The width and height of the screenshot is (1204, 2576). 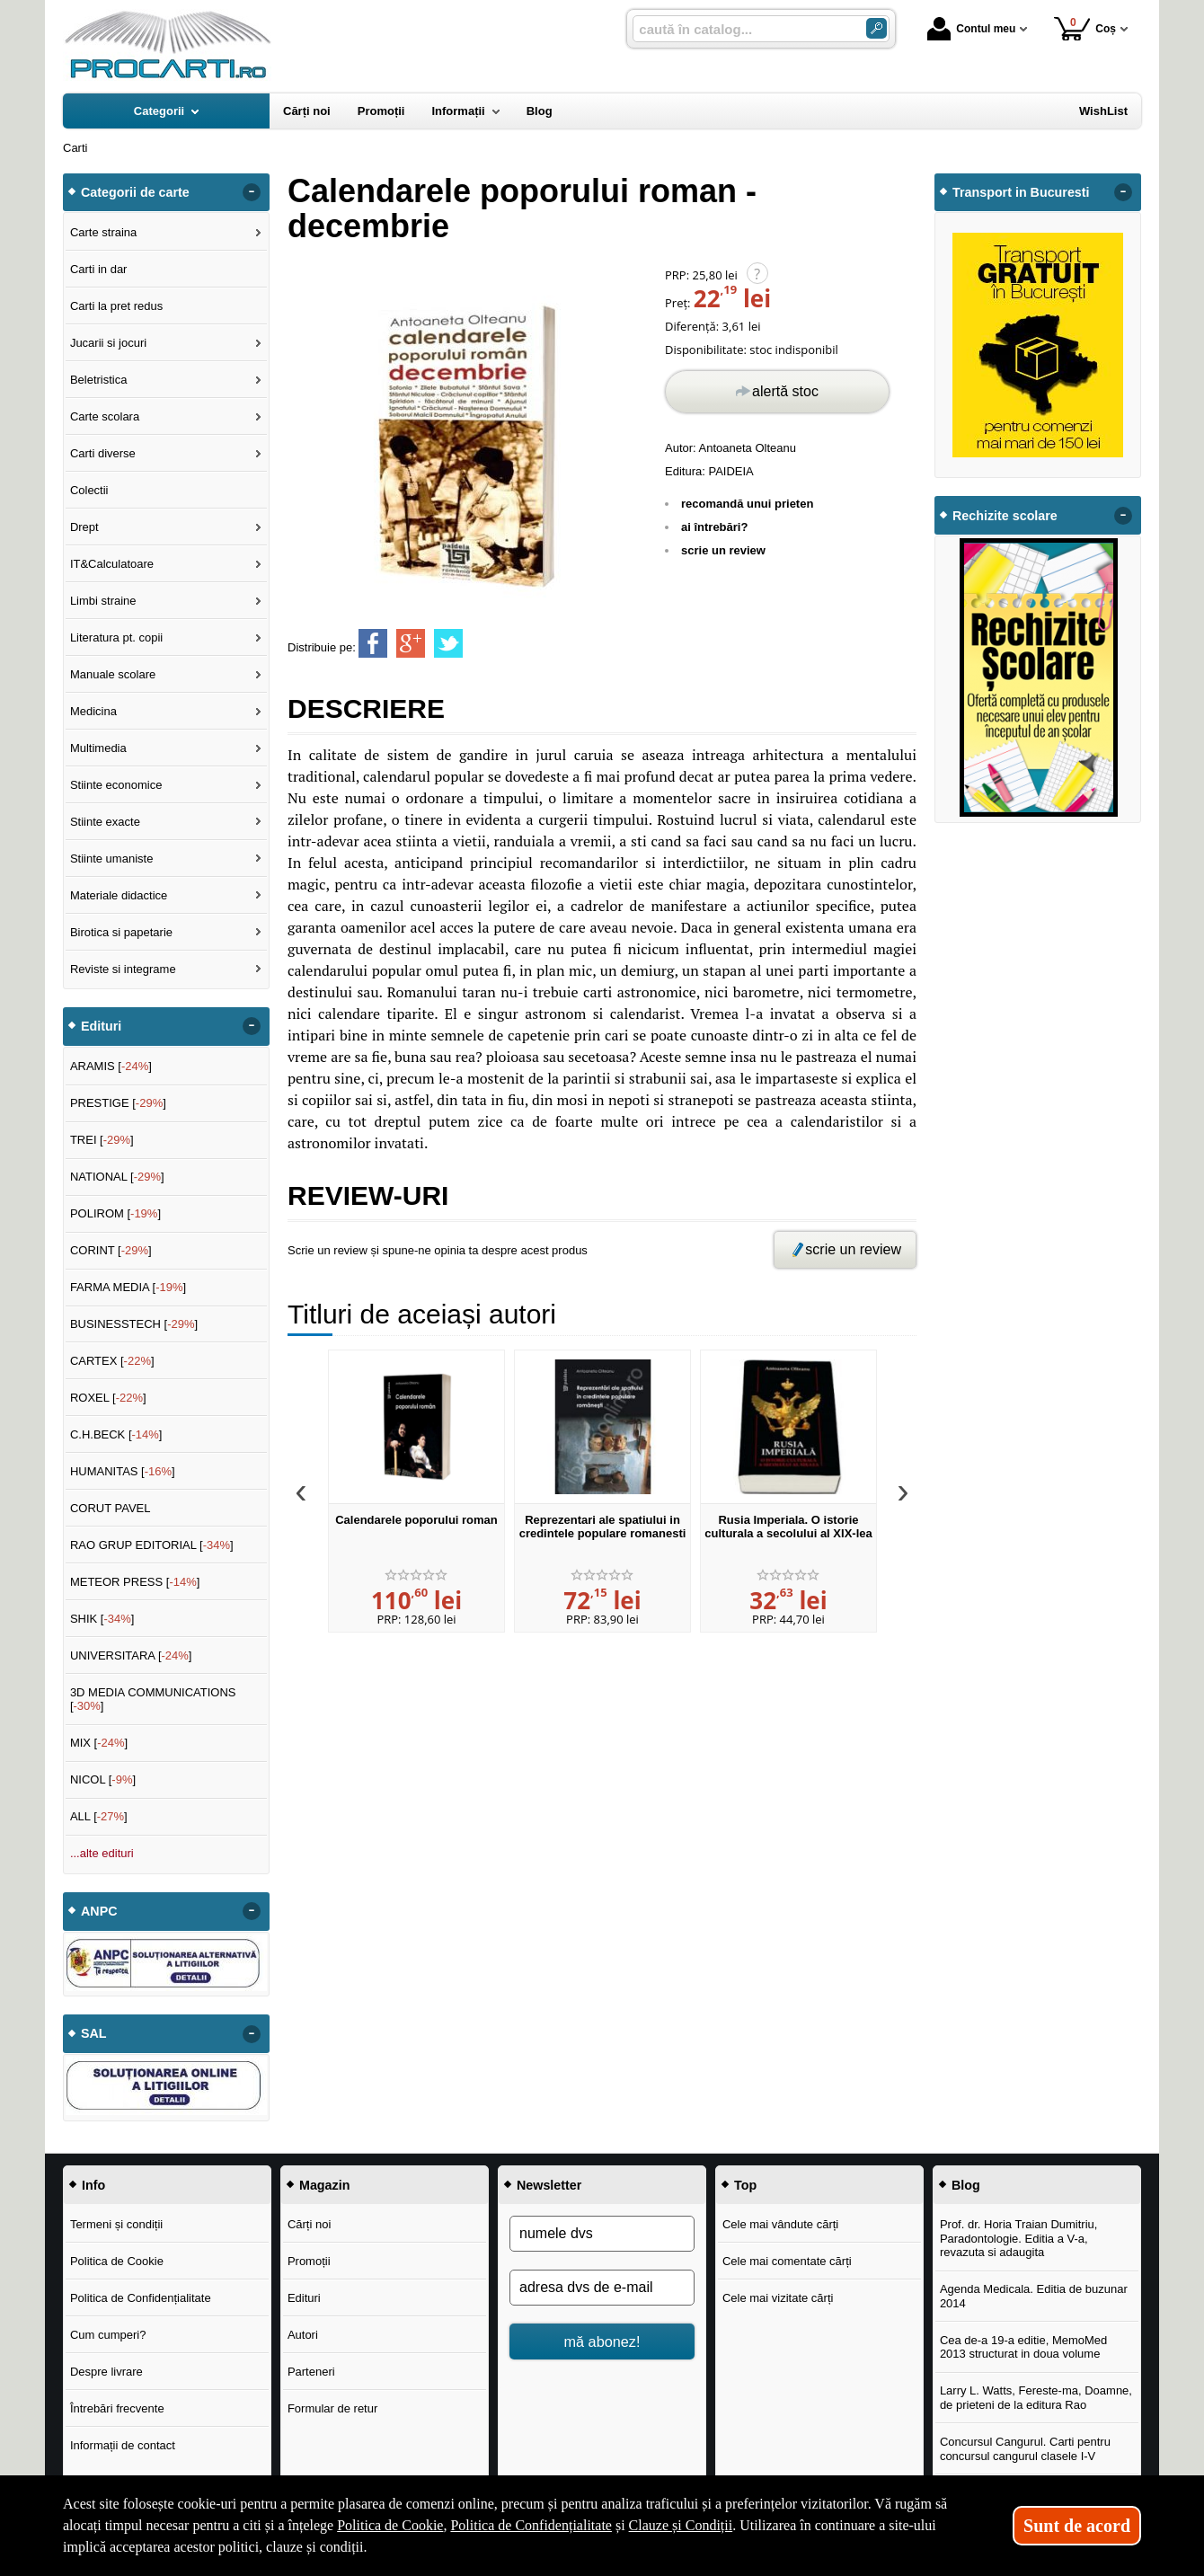 I want to click on Birotica si papetarie, so click(x=121, y=932).